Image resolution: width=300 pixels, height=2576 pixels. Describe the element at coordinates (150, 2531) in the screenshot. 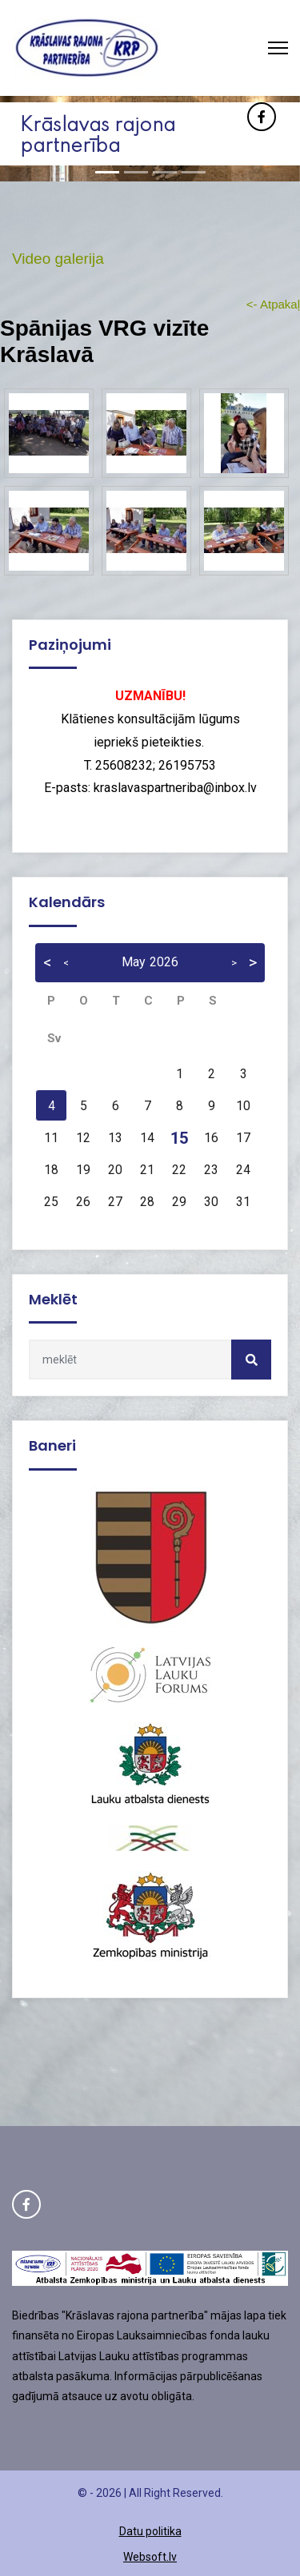

I see `Datu politika` at that location.